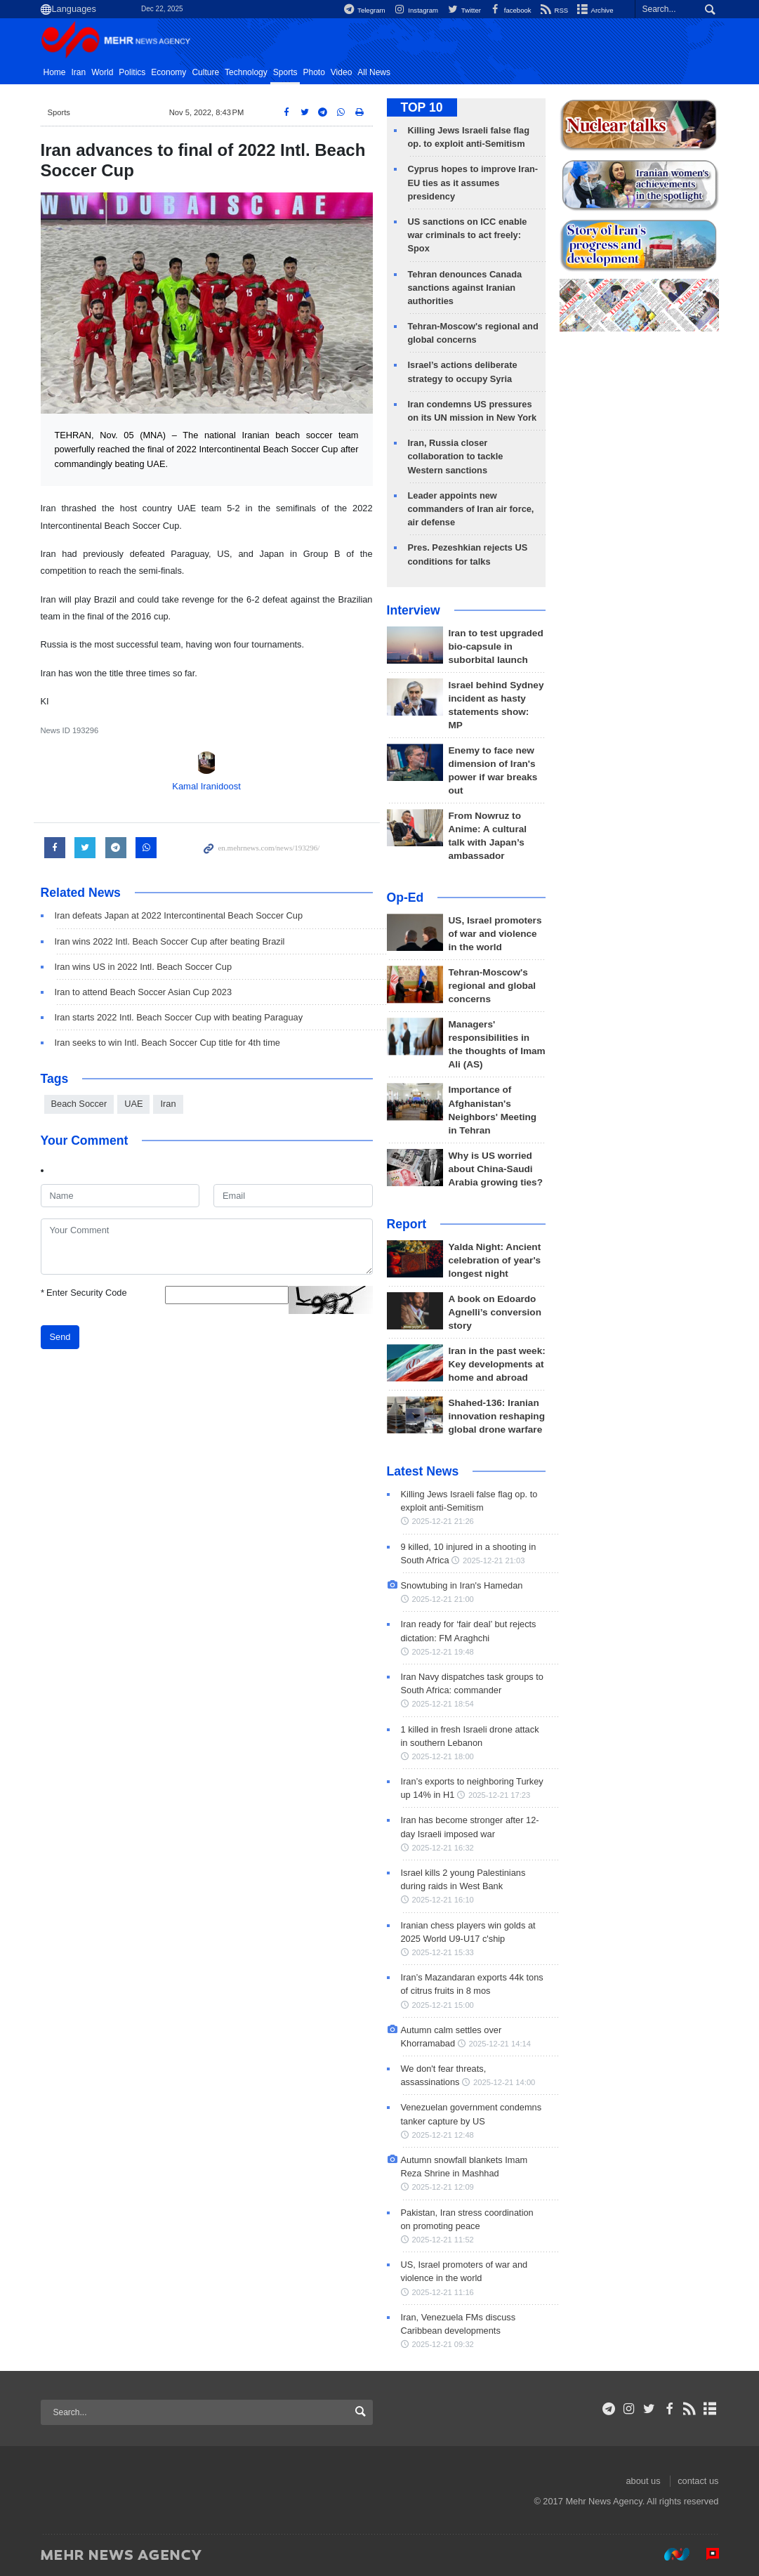 This screenshot has height=2576, width=759. Describe the element at coordinates (143, 966) in the screenshot. I see `Iran wins US in 2022 Intl. Beach Soccer Cup` at that location.